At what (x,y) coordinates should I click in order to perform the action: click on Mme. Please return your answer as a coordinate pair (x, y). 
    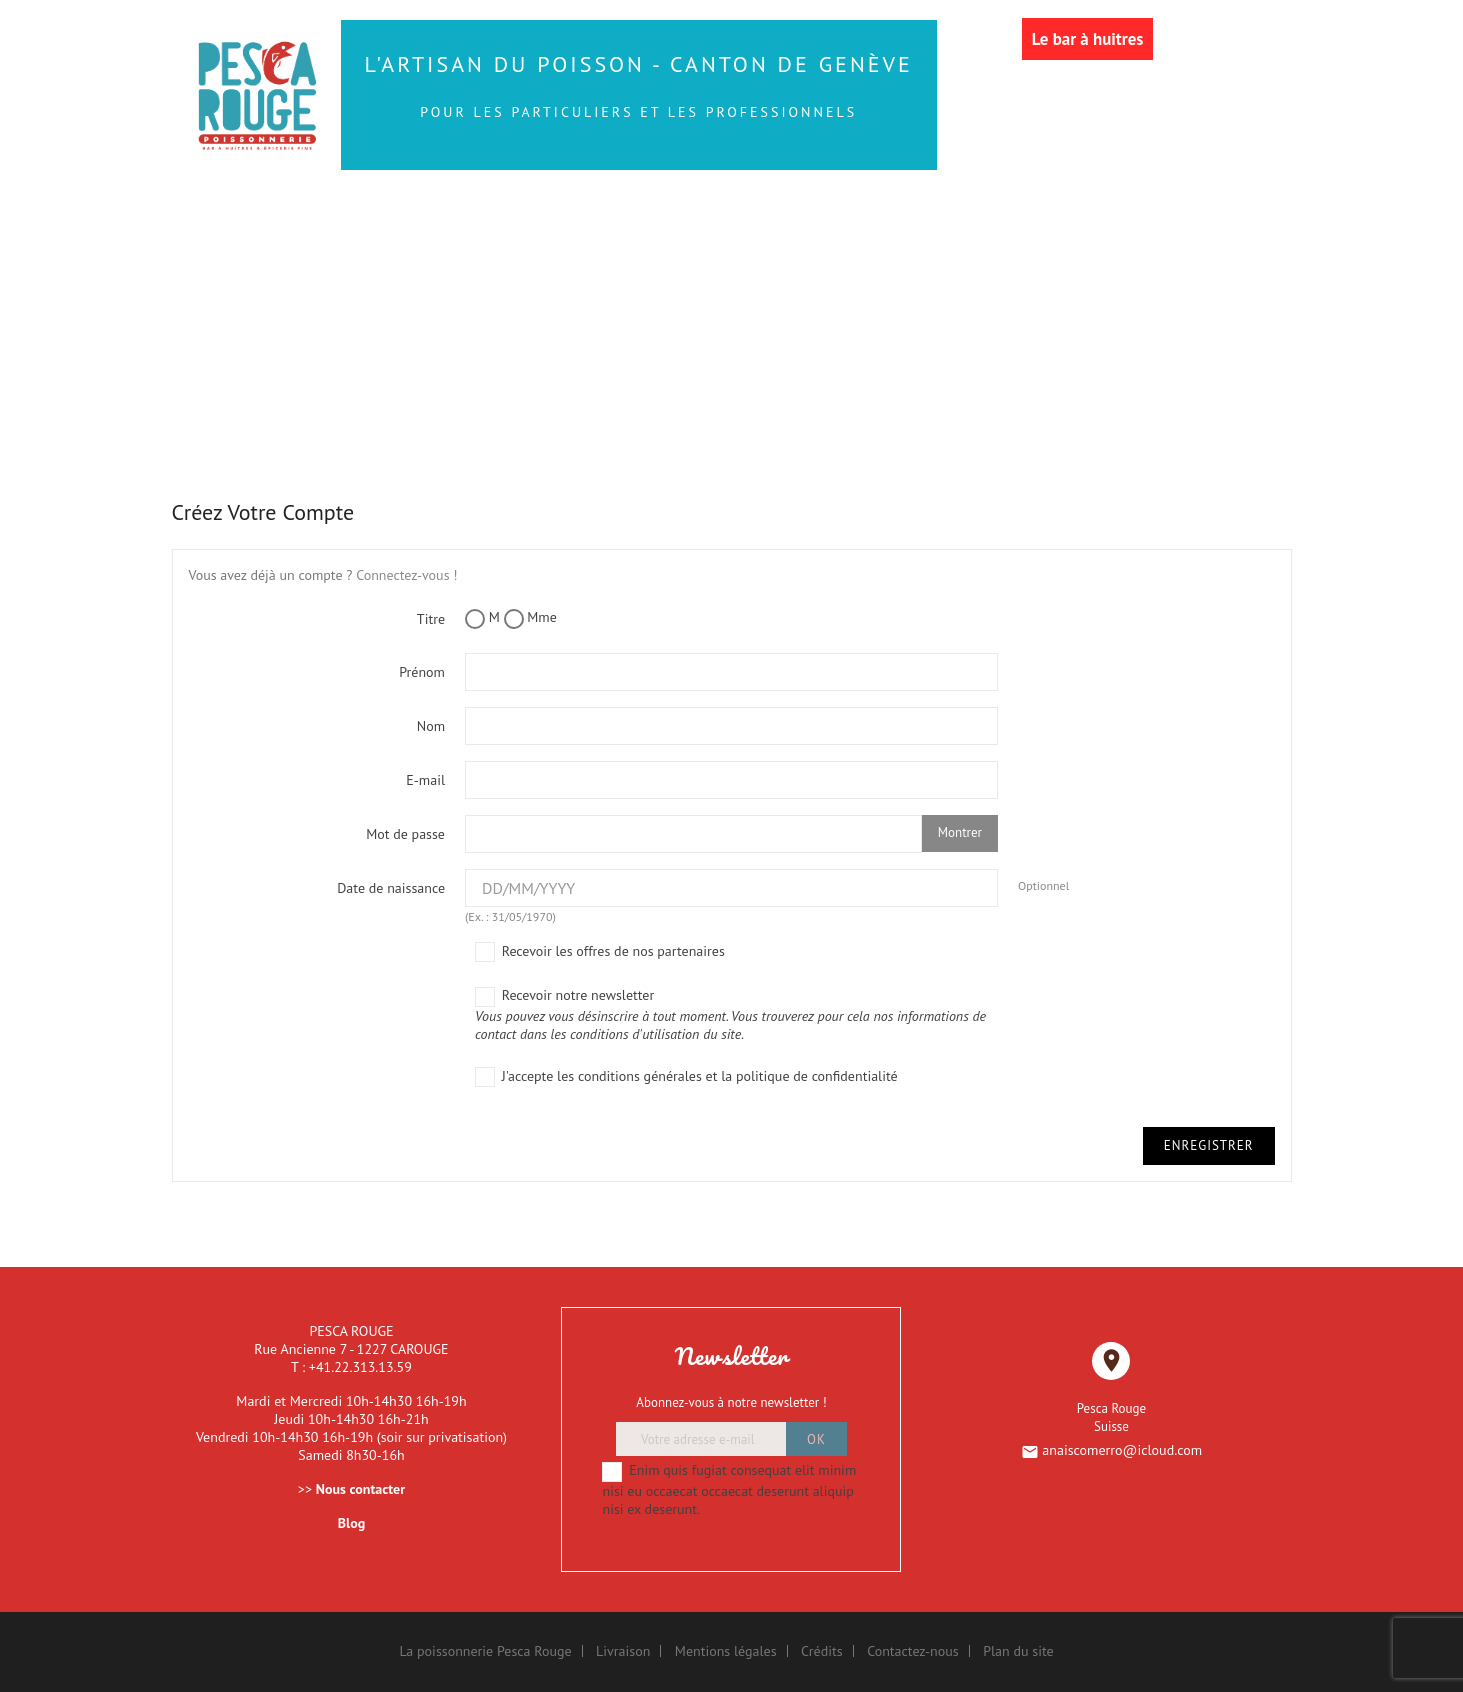
    Looking at the image, I should click on (530, 618).